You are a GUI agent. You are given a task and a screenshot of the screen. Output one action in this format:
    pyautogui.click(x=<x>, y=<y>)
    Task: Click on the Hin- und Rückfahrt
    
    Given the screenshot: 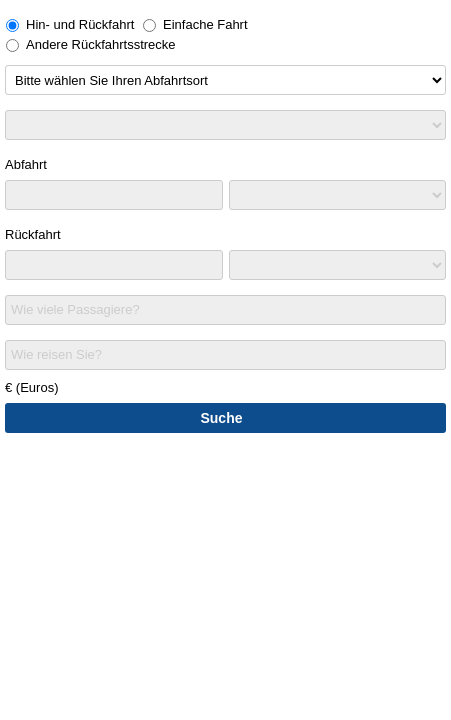 What is the action you would take?
    pyautogui.click(x=70, y=24)
    